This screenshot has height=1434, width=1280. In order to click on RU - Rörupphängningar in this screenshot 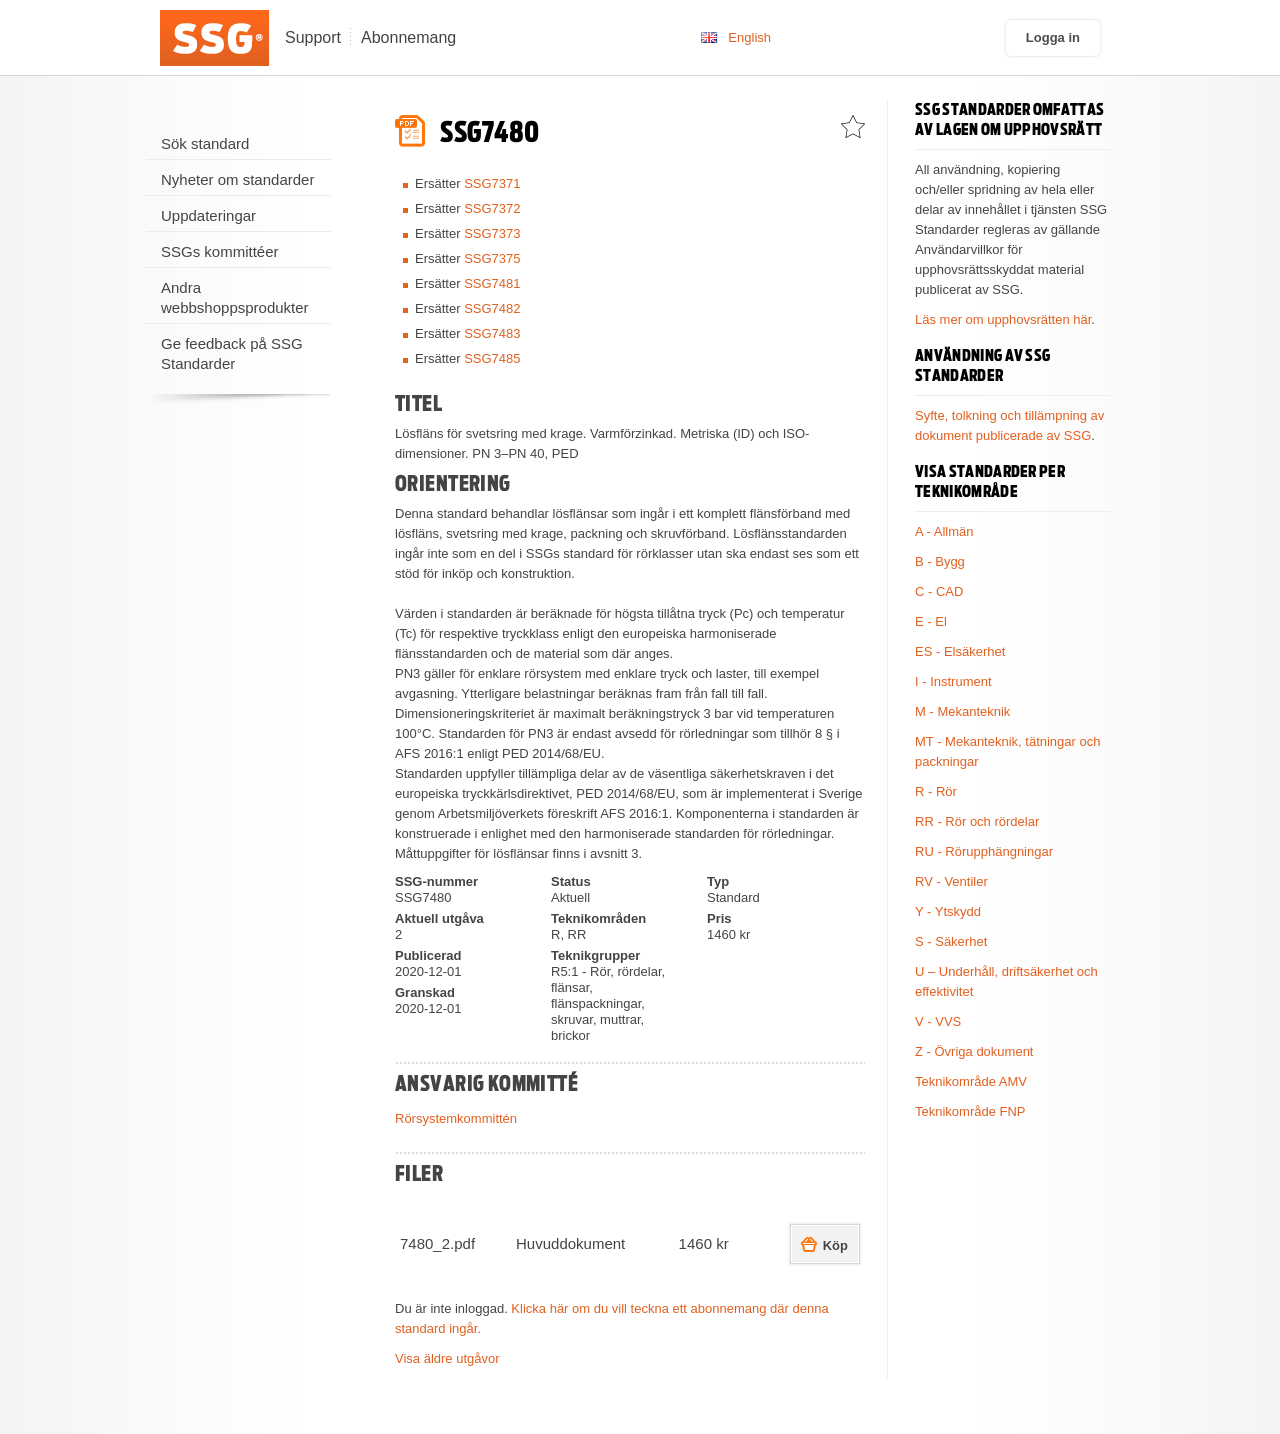, I will do `click(984, 851)`.